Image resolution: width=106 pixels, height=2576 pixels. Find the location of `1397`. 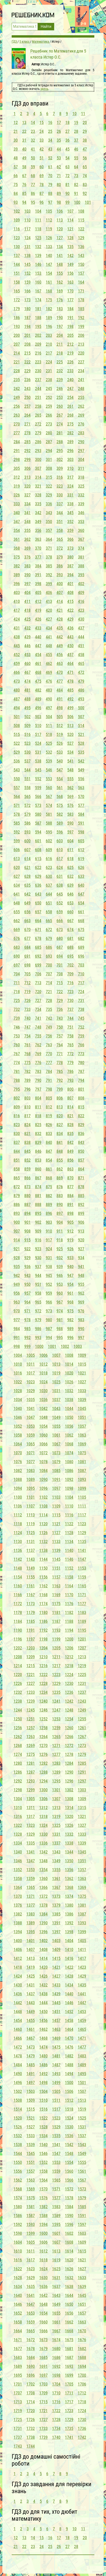

1397 is located at coordinates (56, 1931).